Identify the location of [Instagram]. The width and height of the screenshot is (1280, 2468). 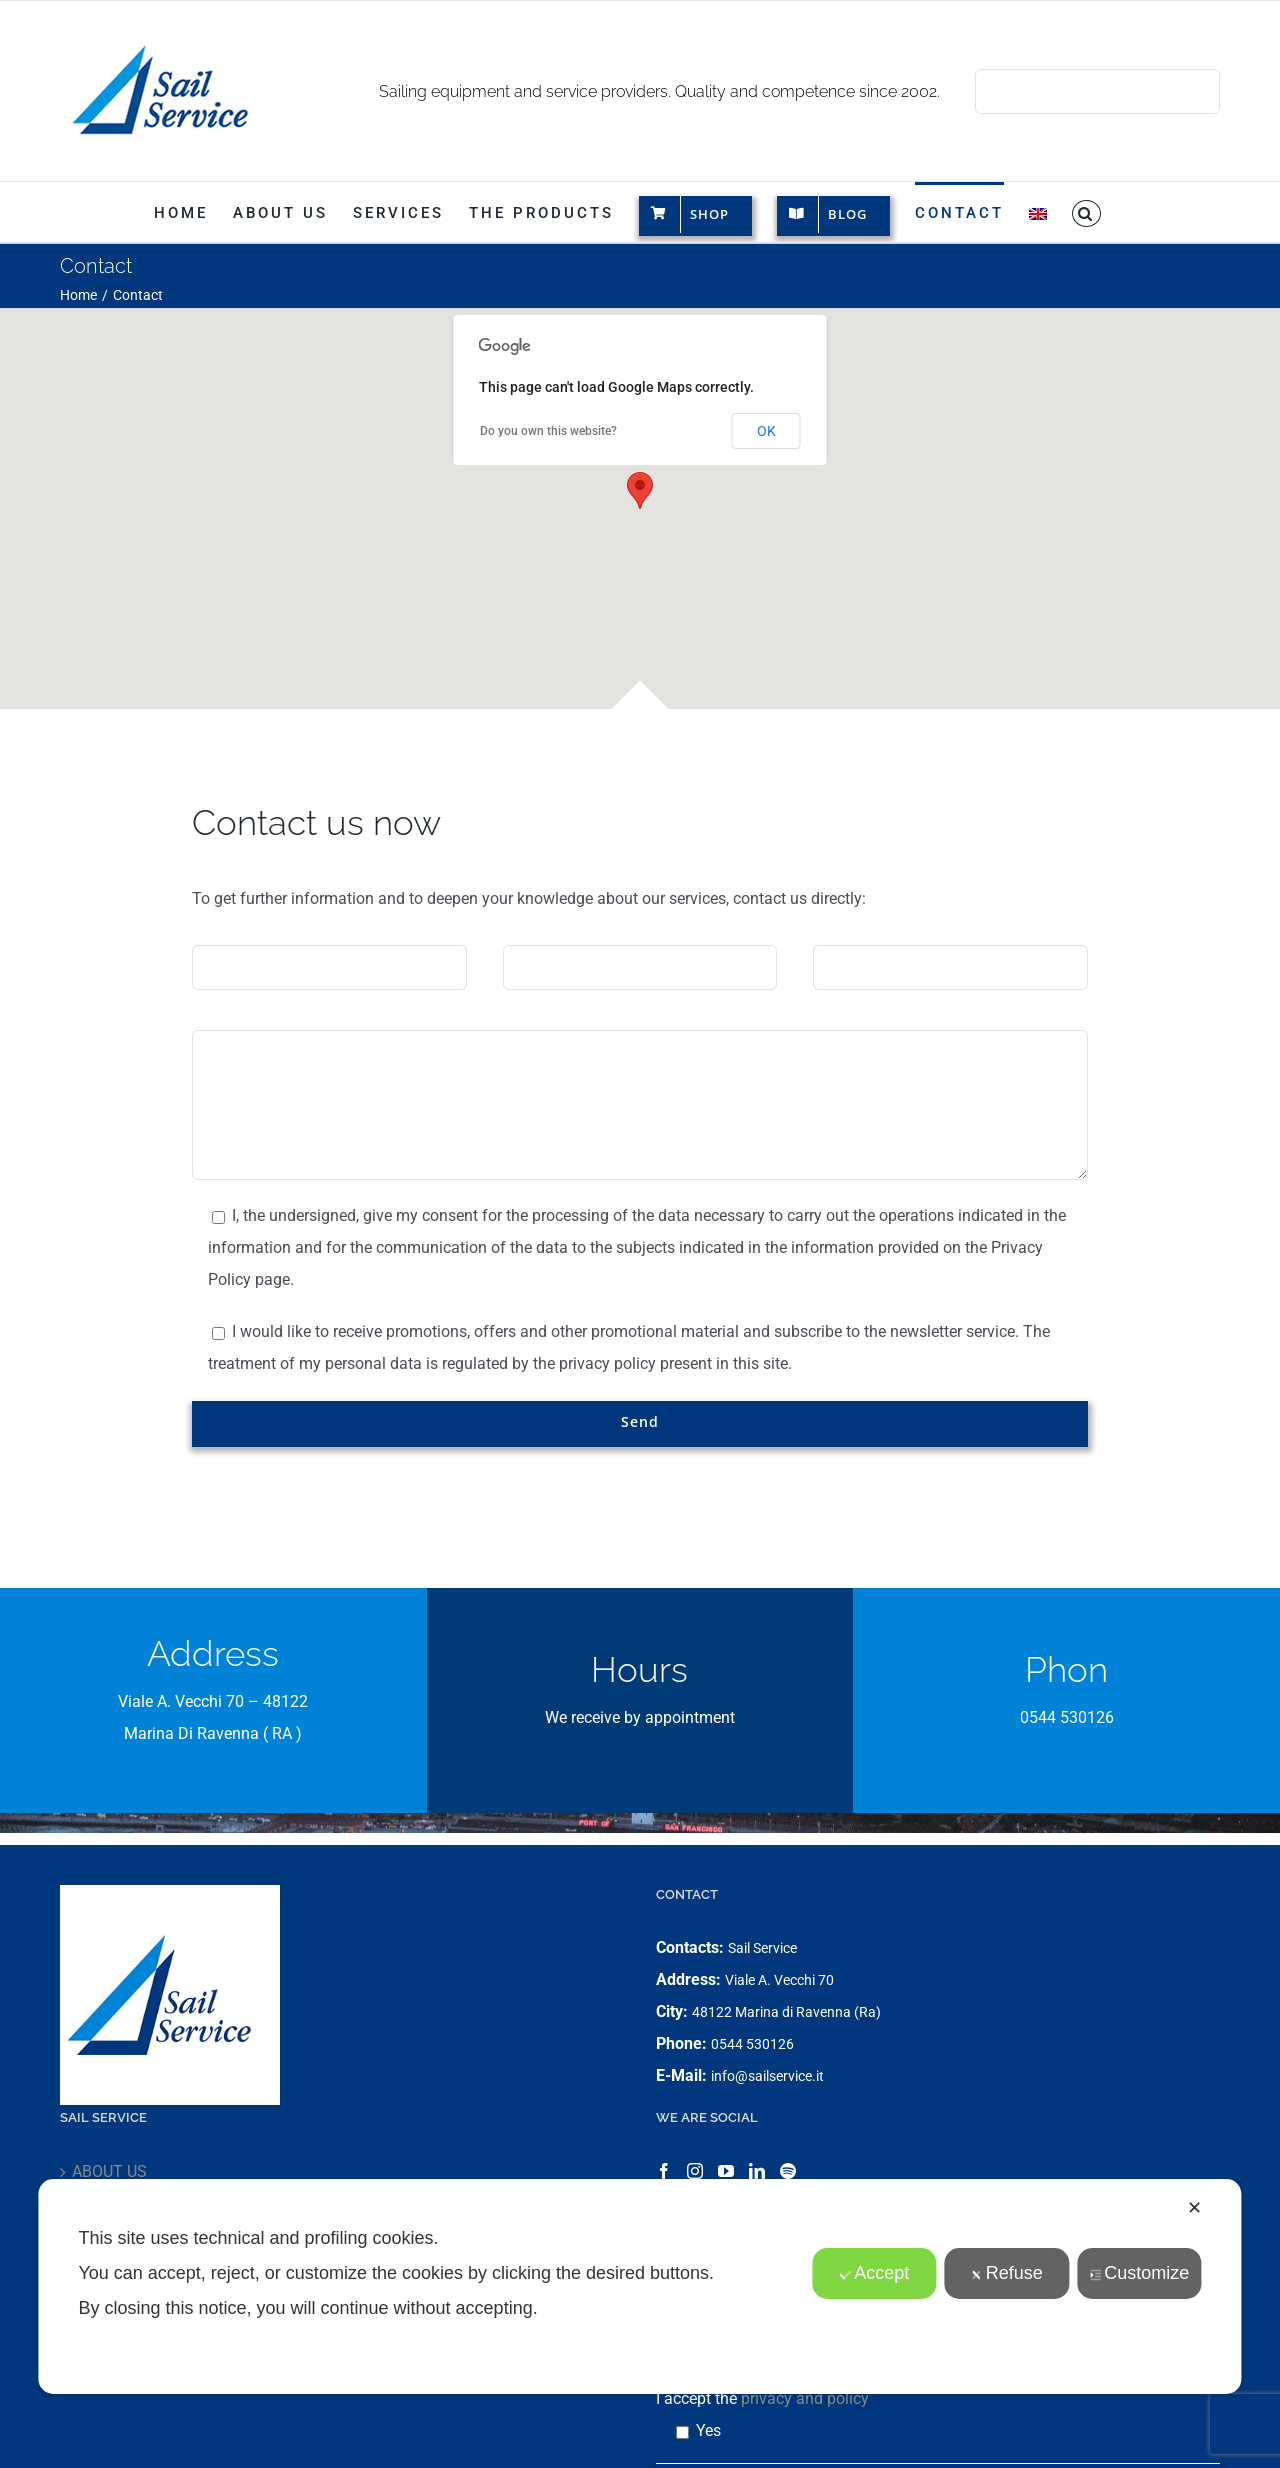
(695, 2171).